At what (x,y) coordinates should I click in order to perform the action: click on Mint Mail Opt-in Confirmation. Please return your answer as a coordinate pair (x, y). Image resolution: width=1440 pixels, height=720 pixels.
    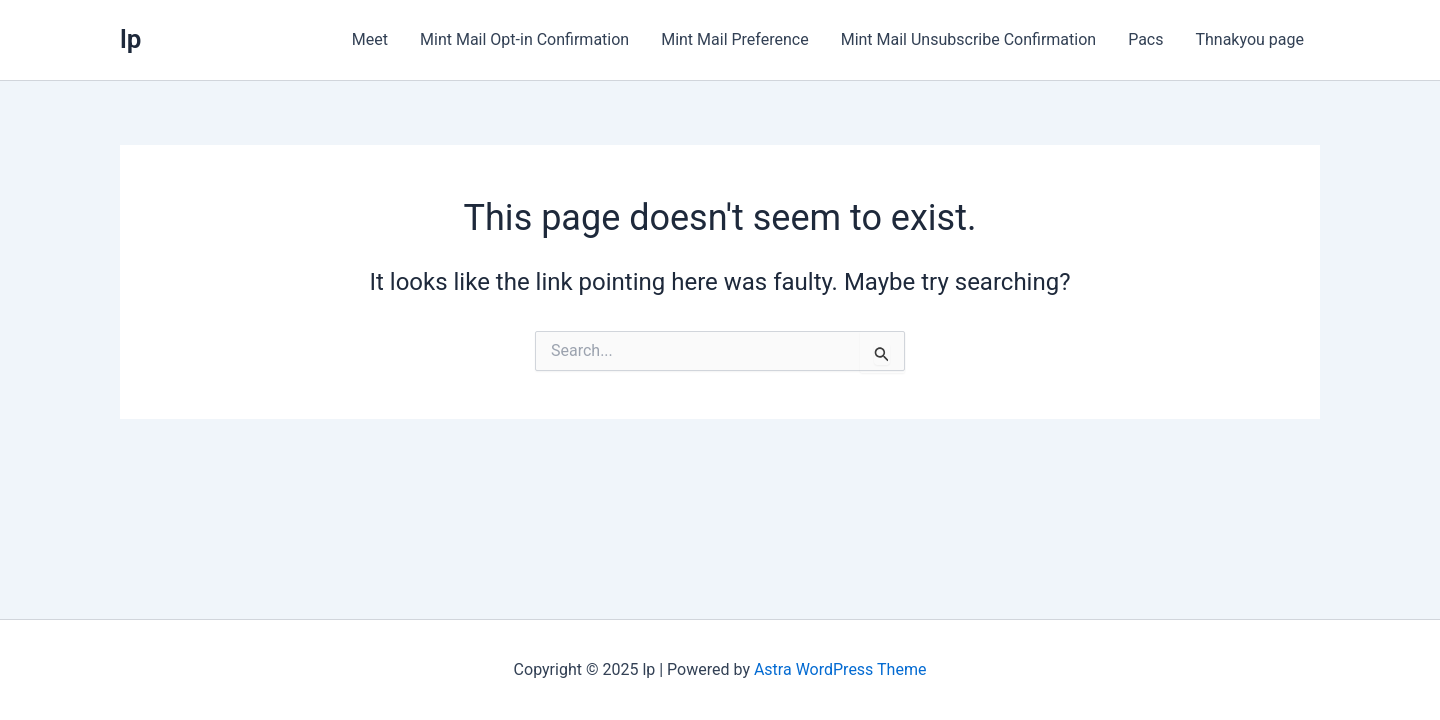
    Looking at the image, I should click on (524, 39).